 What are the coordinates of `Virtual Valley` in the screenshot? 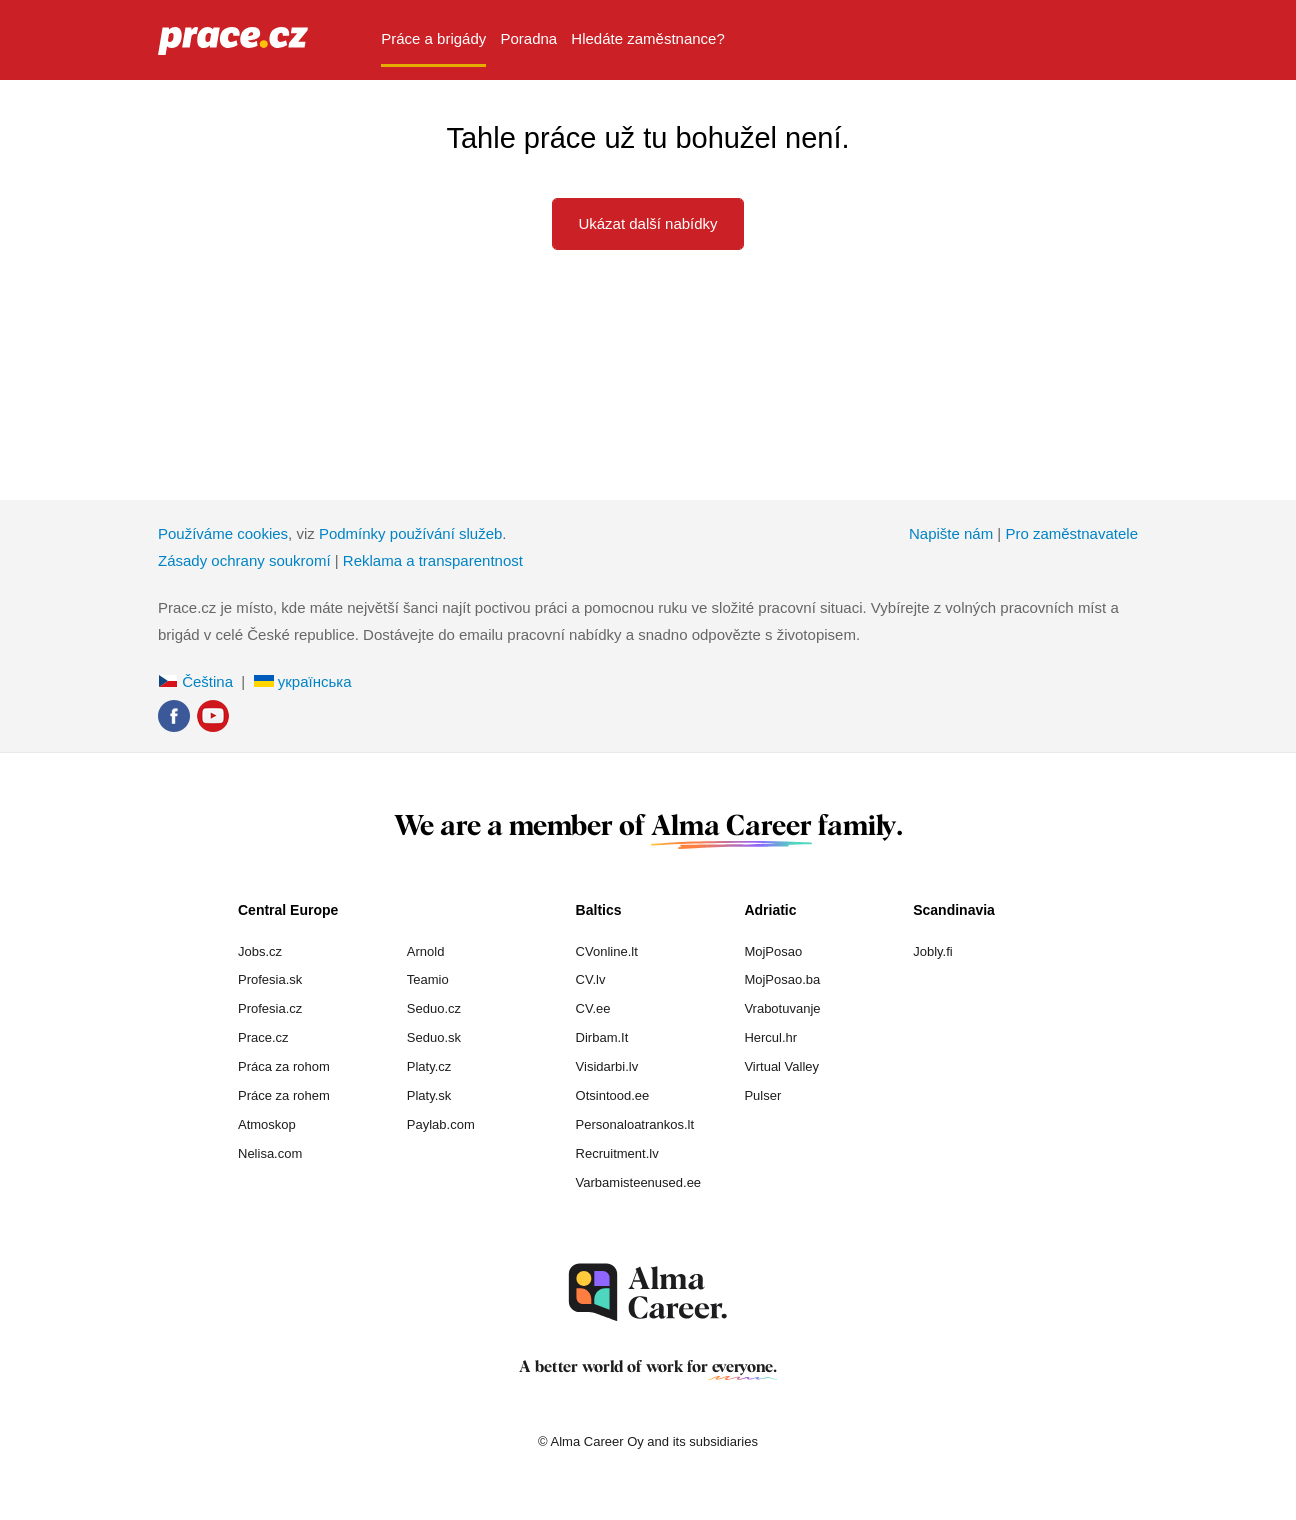 It's located at (781, 1066).